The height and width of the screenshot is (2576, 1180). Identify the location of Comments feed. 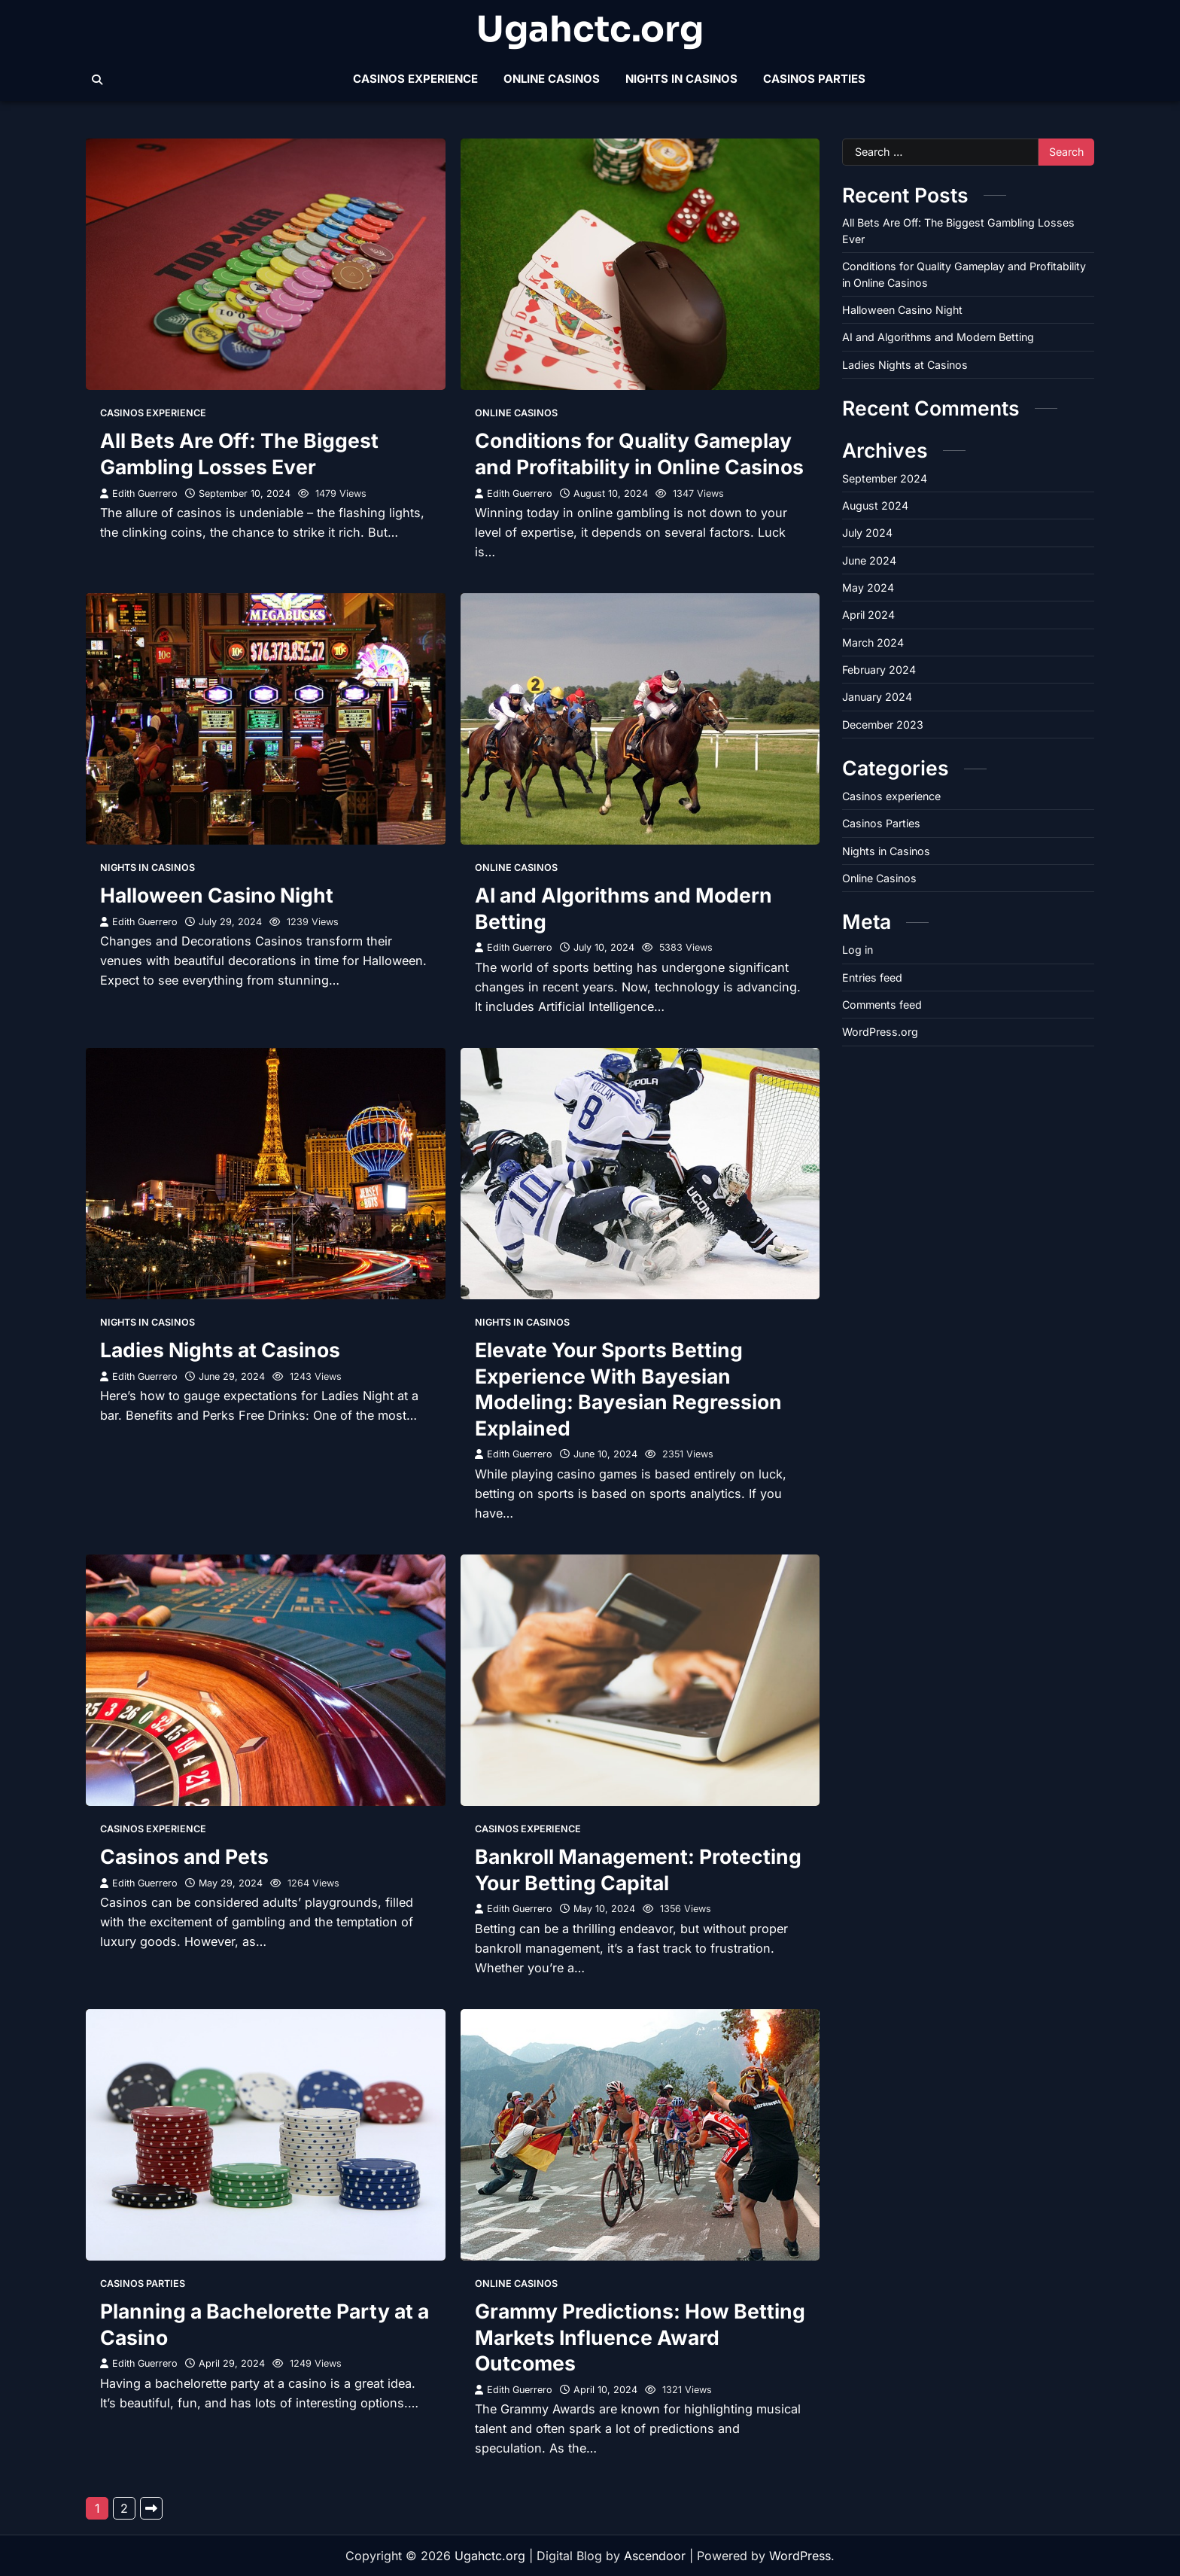
(882, 1004).